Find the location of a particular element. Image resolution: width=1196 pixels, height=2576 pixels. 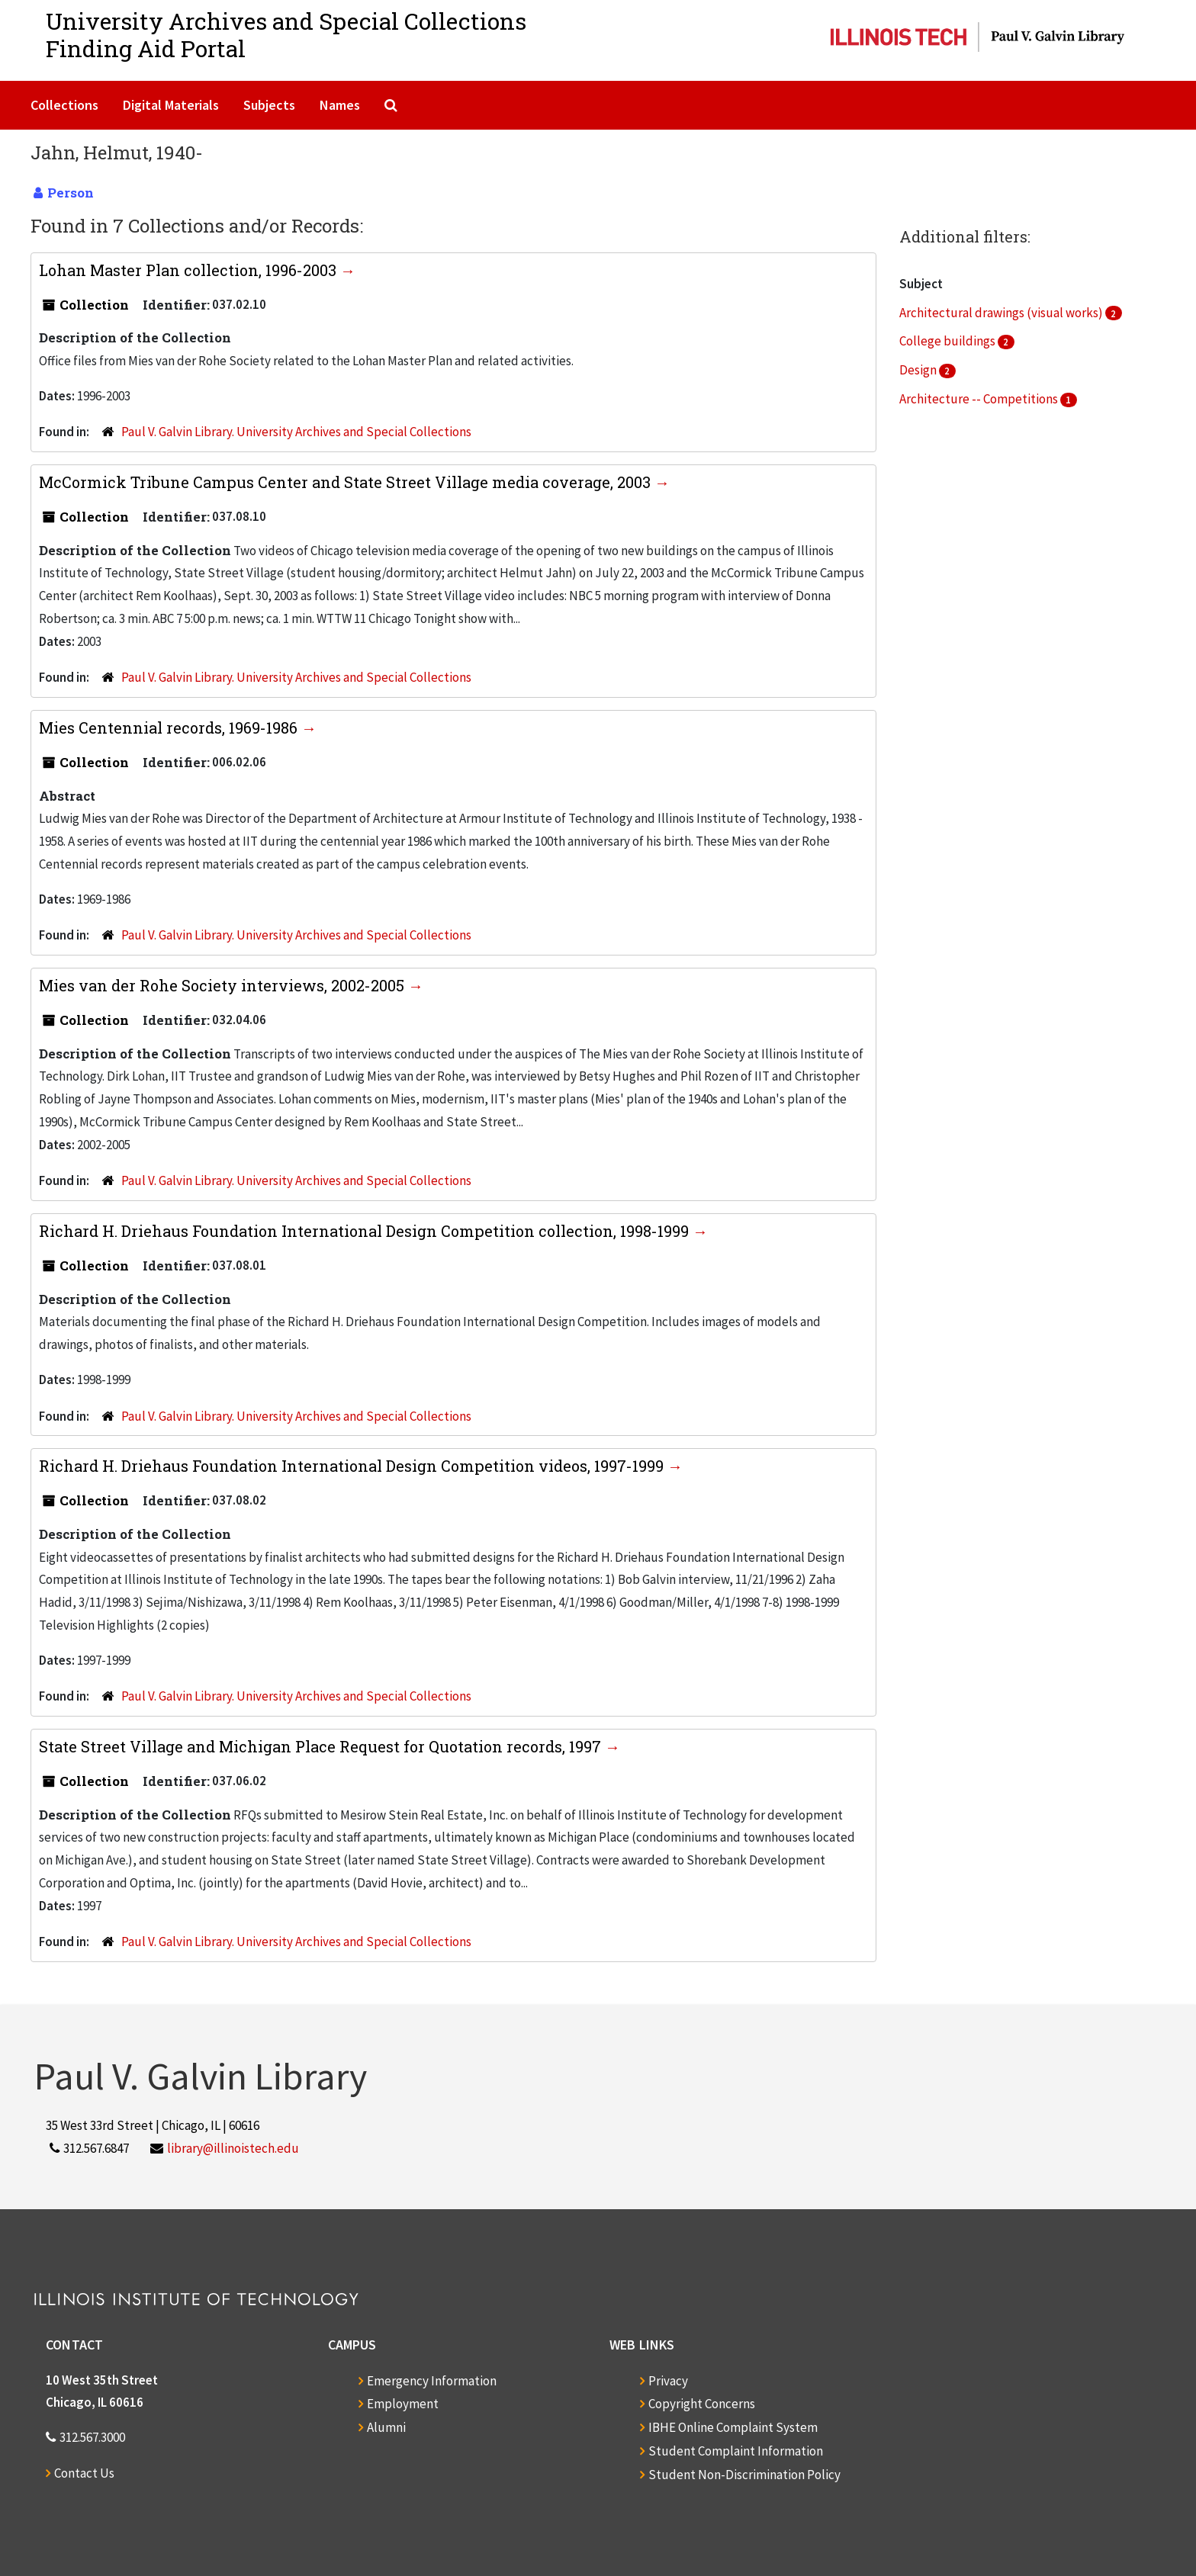

McCormick Tribune Campus Center and State Street Village media coverage, 2003 is located at coordinates (346, 482).